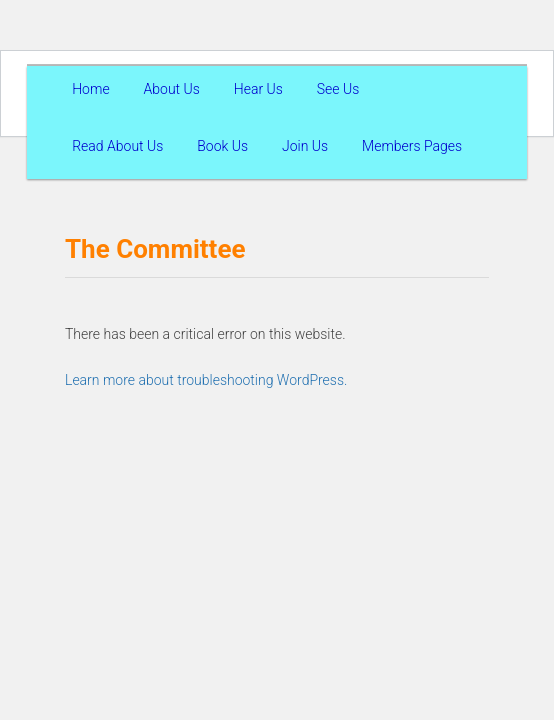 This screenshot has width=554, height=720. What do you see at coordinates (305, 146) in the screenshot?
I see `Join Us` at bounding box center [305, 146].